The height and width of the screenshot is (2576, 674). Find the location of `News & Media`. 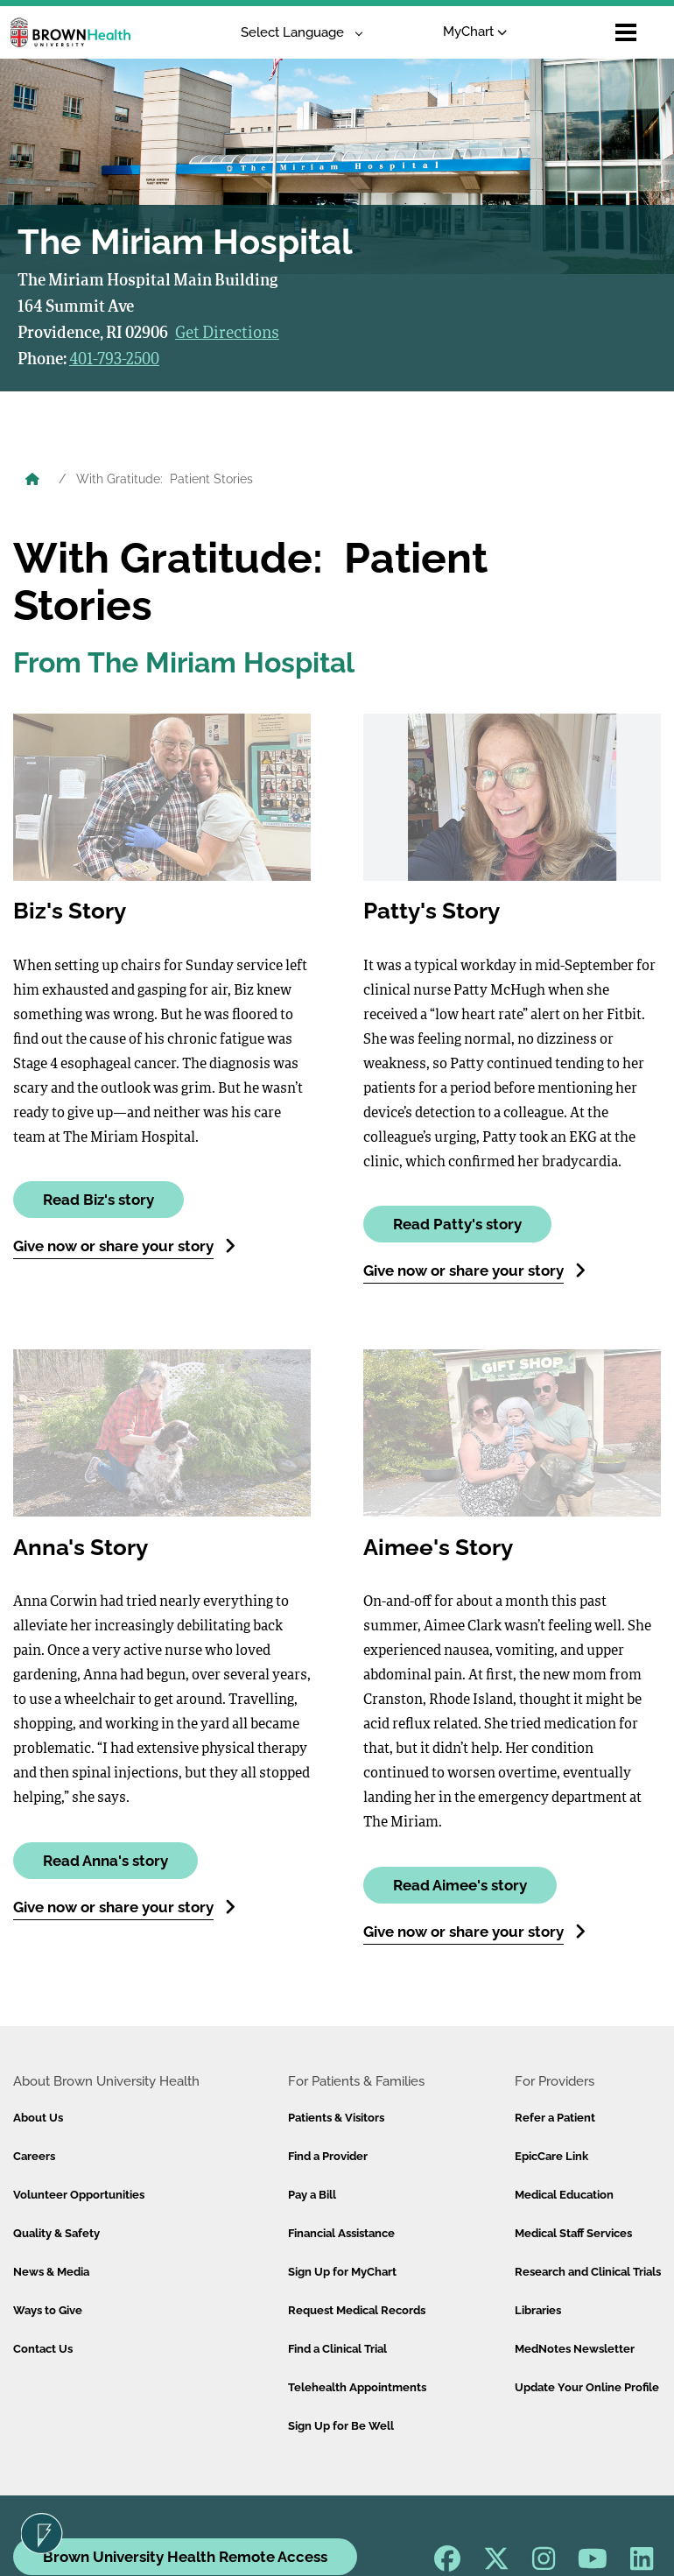

News & Media is located at coordinates (51, 2271).